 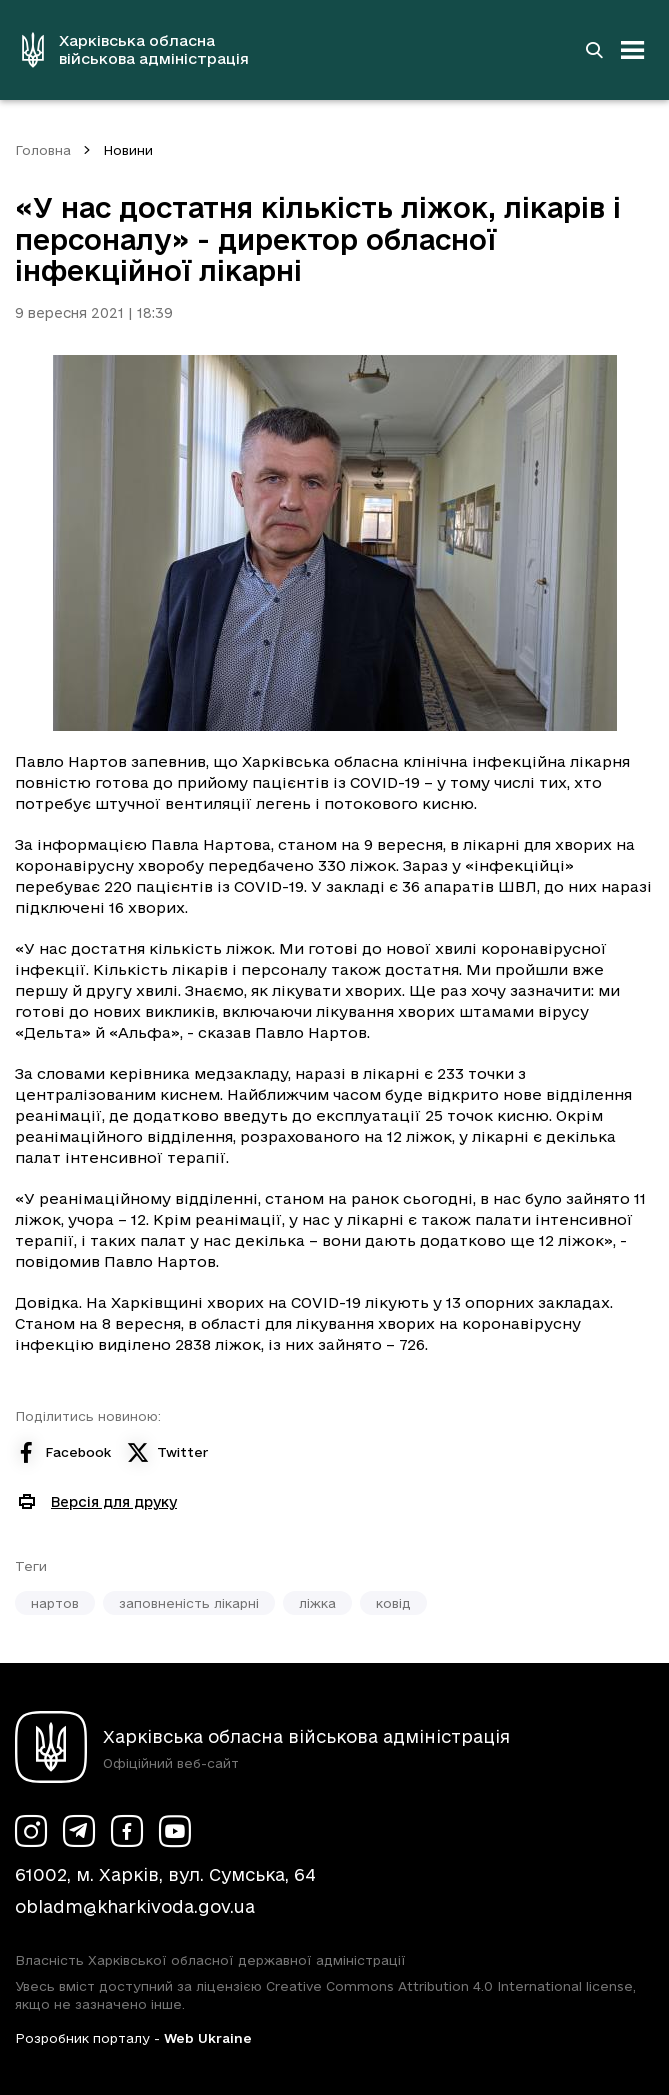 What do you see at coordinates (633, 50) in the screenshot?
I see `[Відкрити навігацію]` at bounding box center [633, 50].